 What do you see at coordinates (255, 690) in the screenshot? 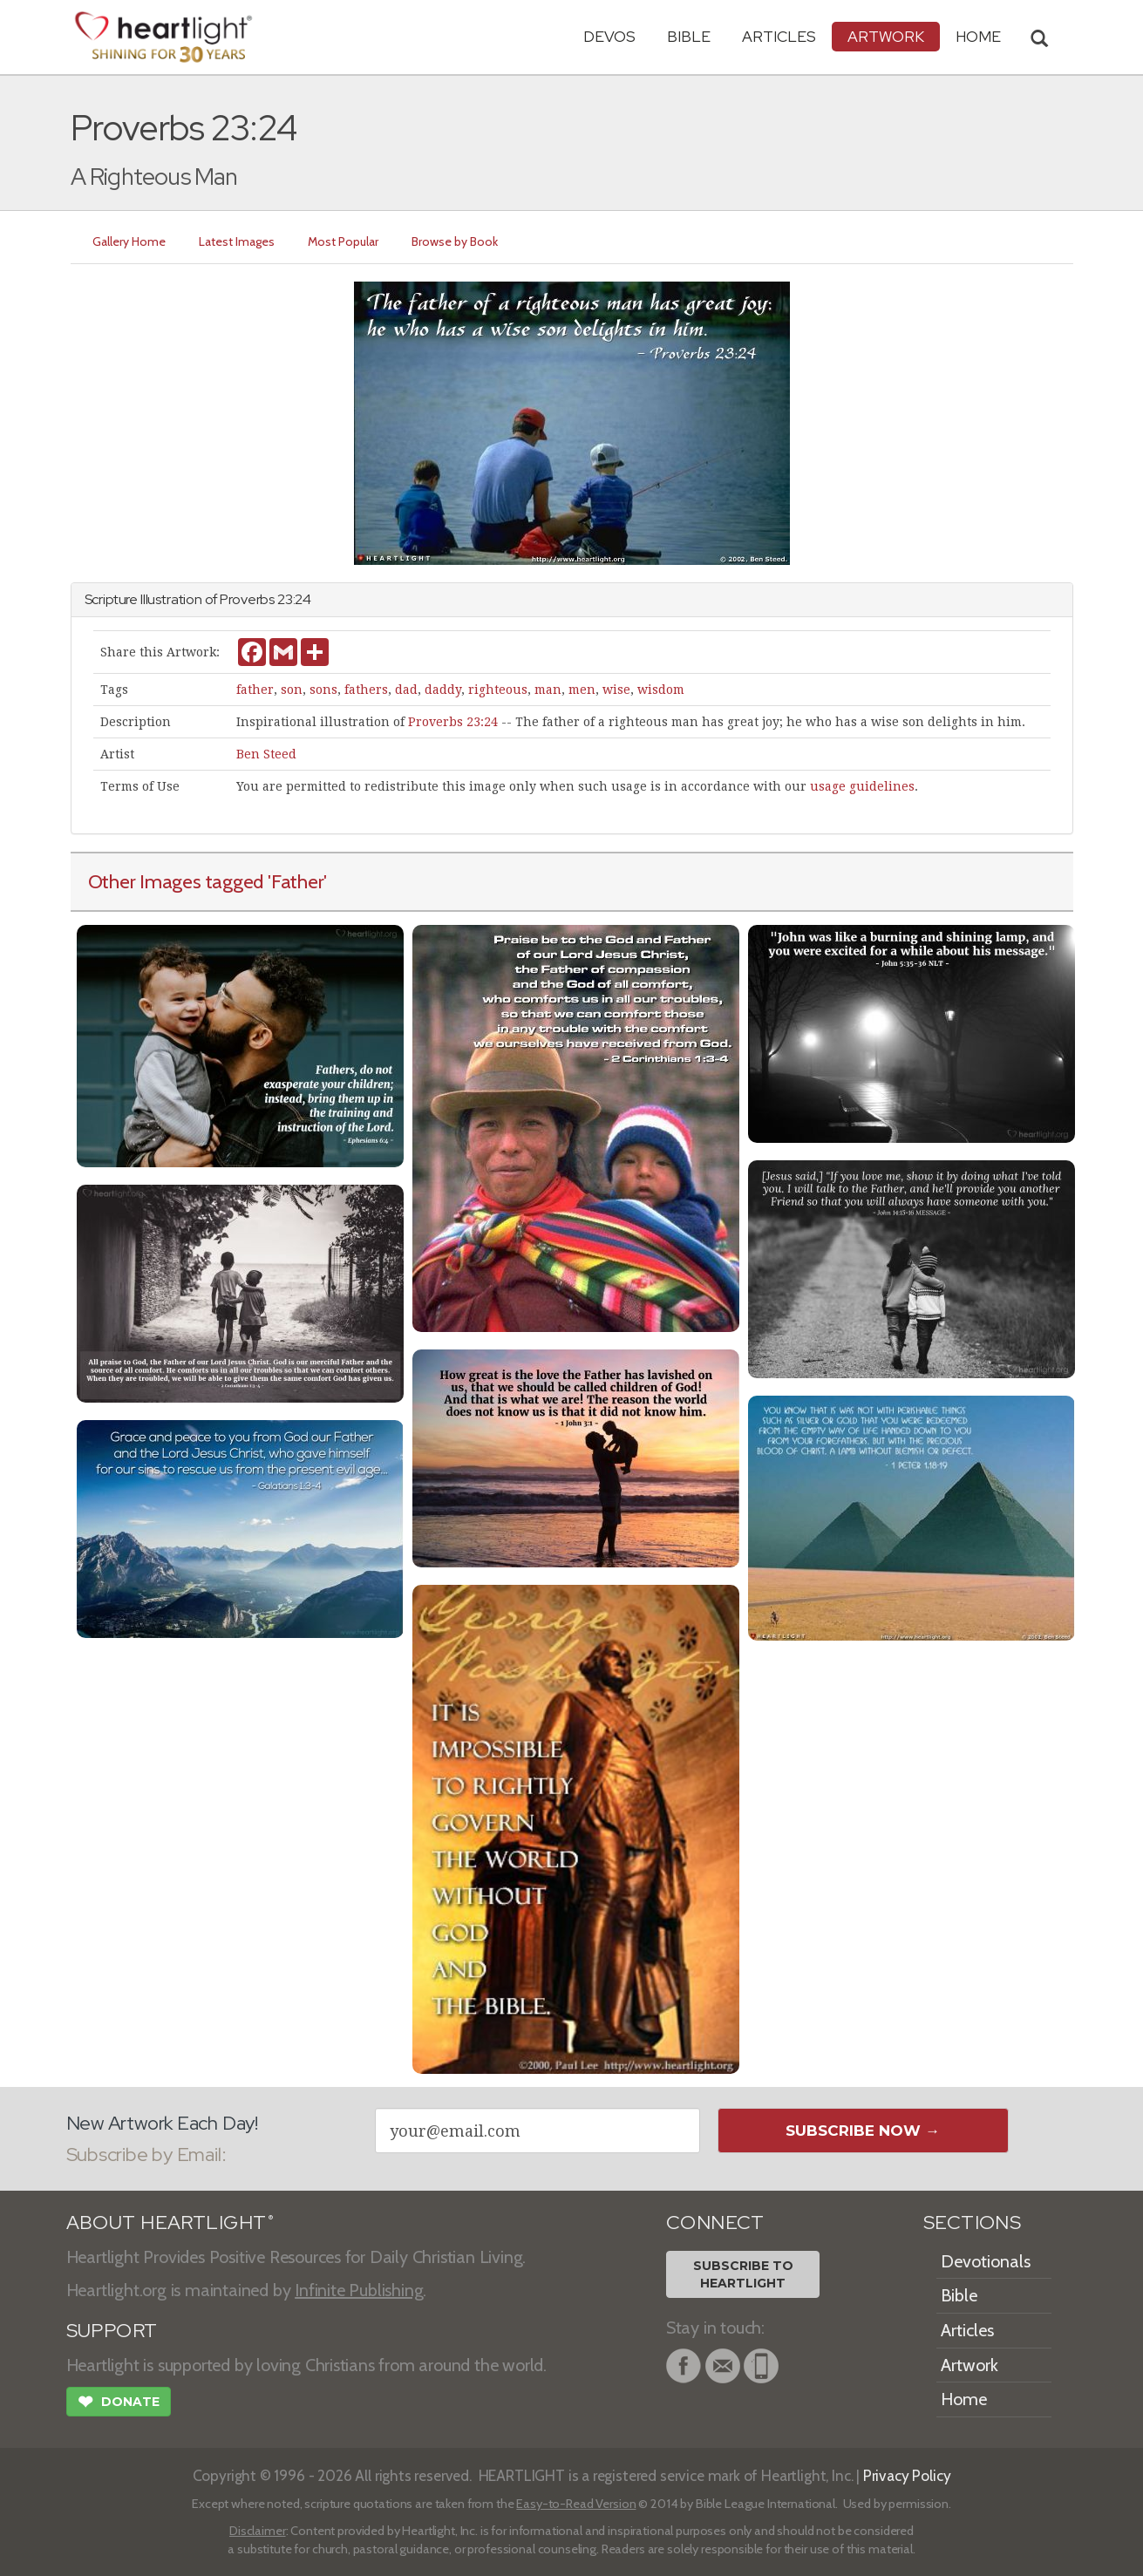
I see `father` at bounding box center [255, 690].